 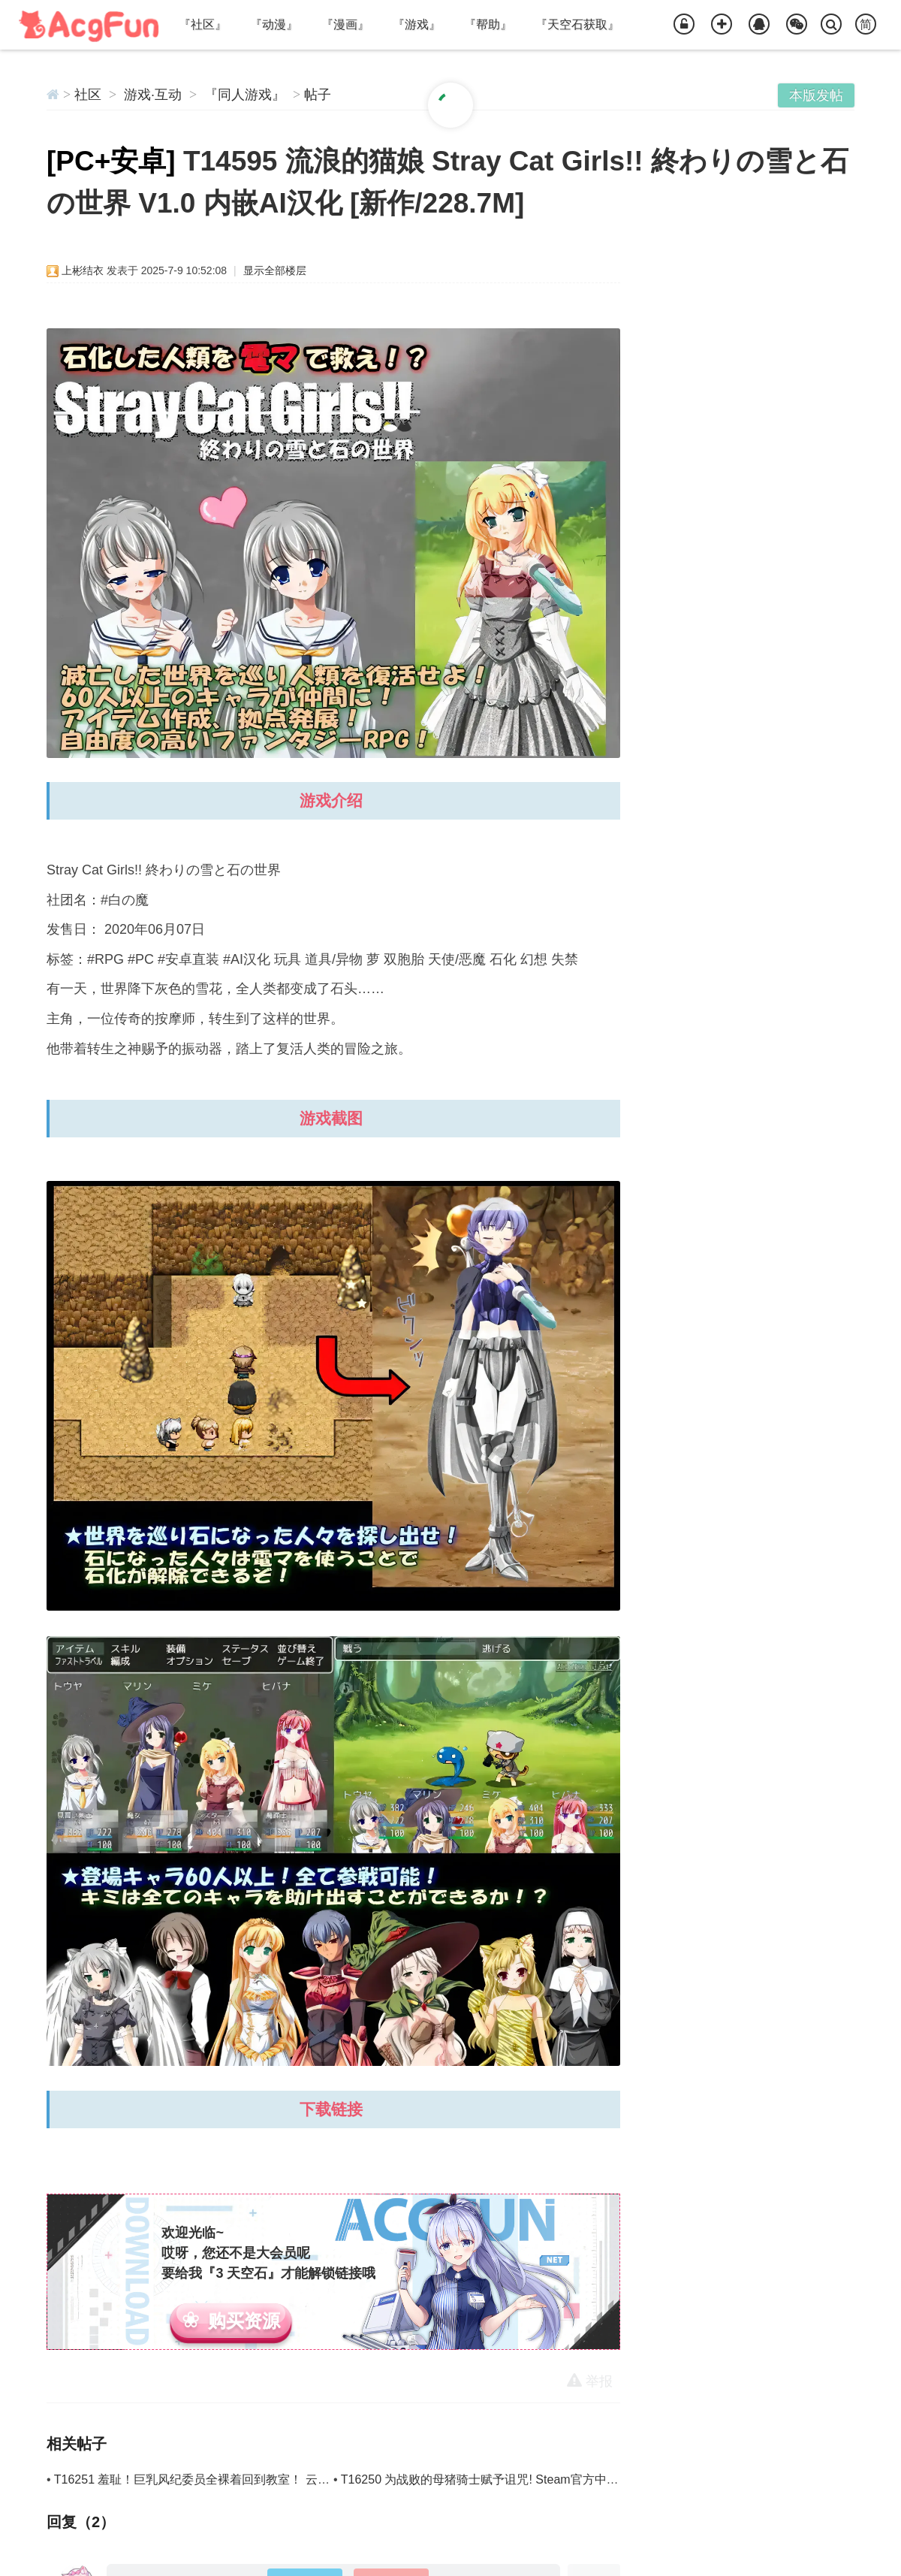 What do you see at coordinates (203, 24) in the screenshot?
I see `『社区』` at bounding box center [203, 24].